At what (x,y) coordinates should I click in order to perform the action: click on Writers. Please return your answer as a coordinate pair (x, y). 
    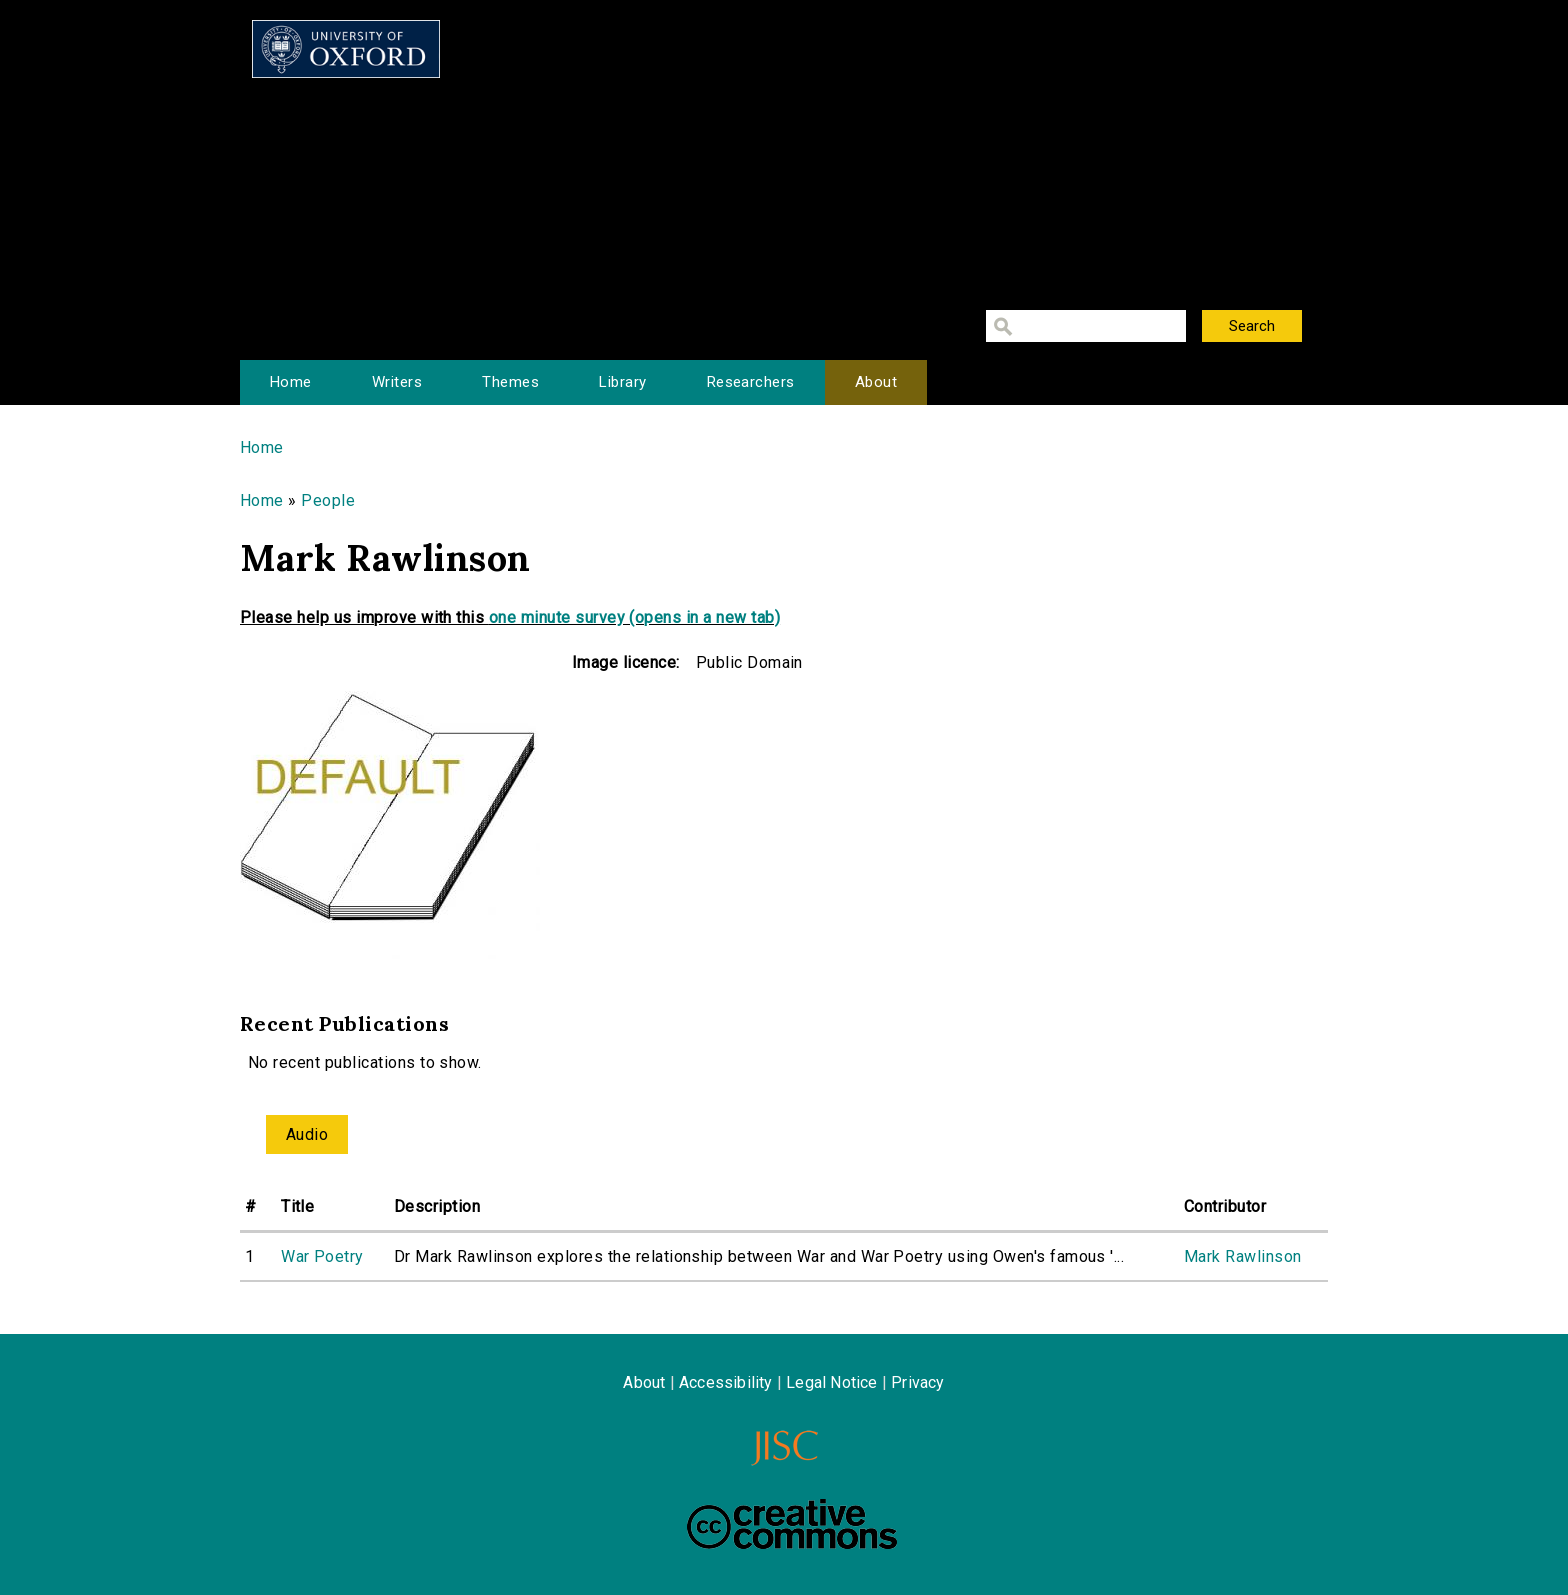
    Looking at the image, I should click on (397, 382).